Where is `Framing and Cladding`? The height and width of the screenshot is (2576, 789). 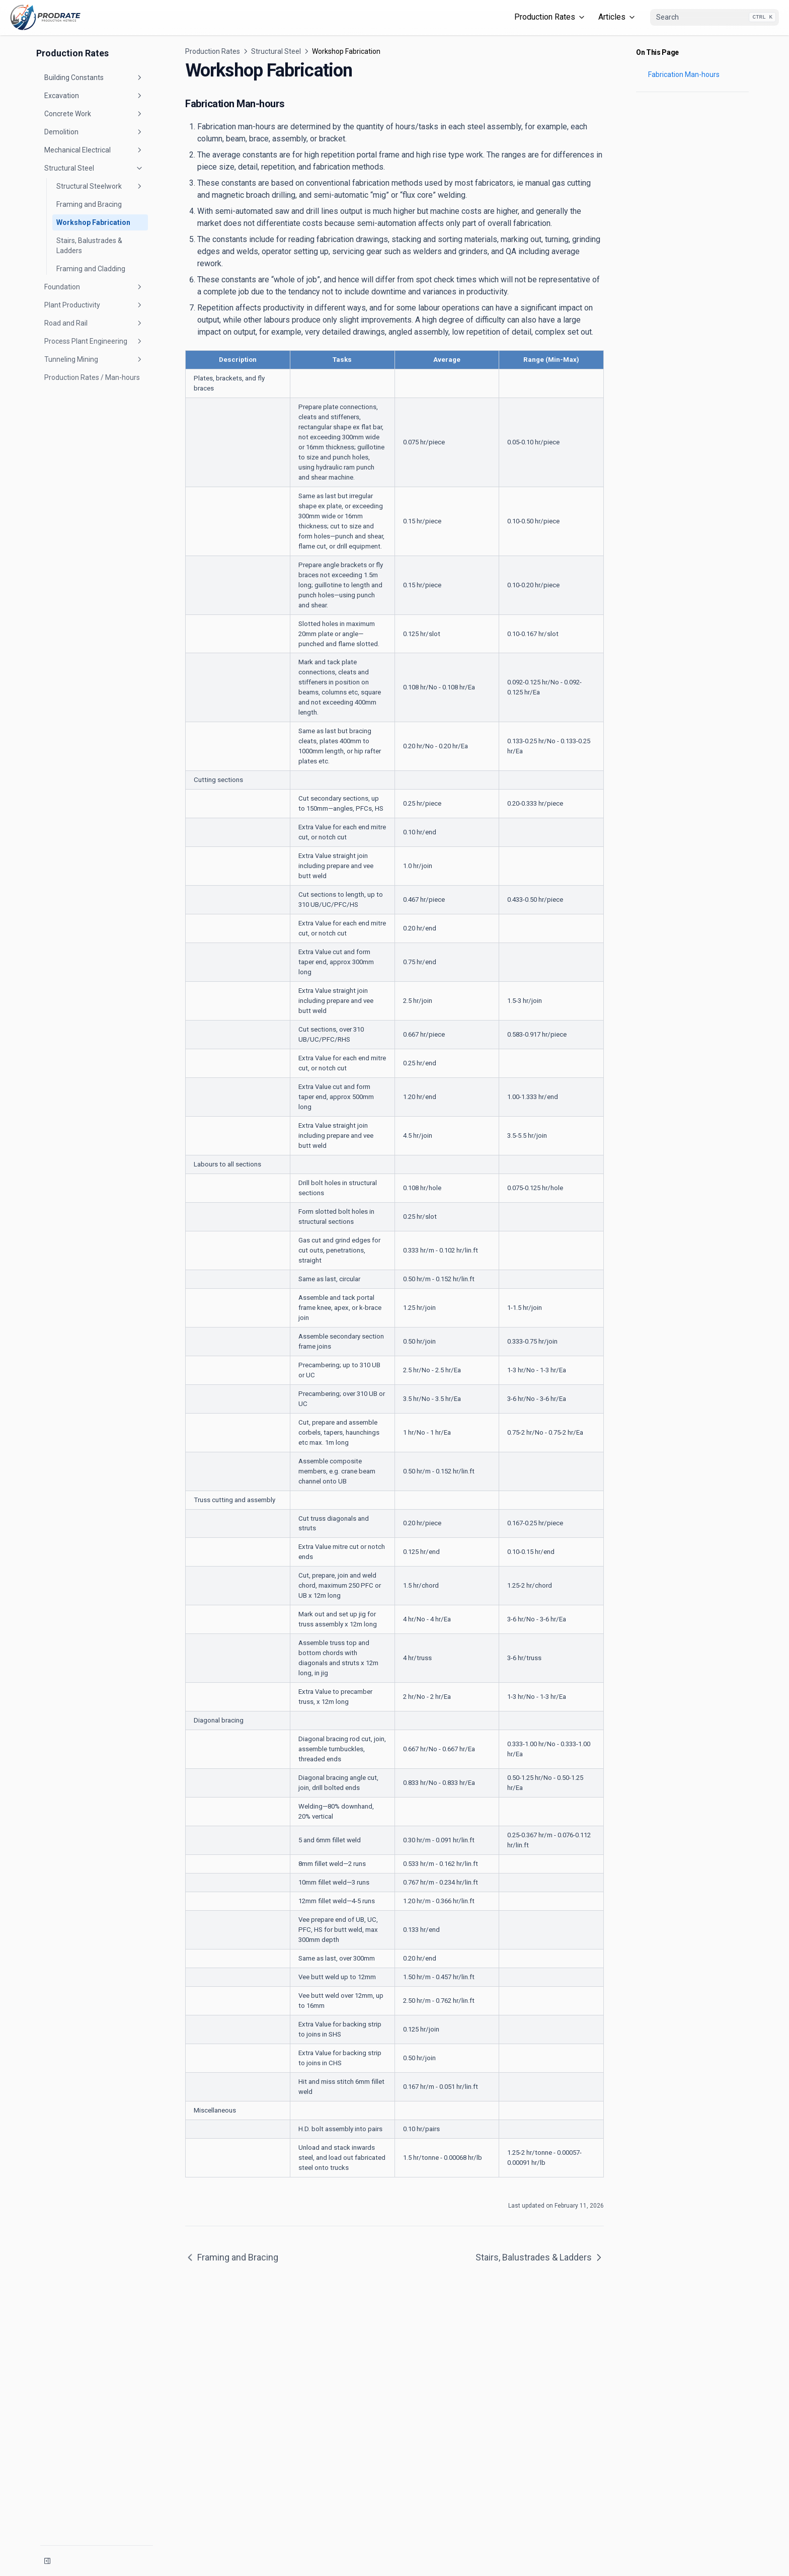
Framing and Cladding is located at coordinates (90, 269).